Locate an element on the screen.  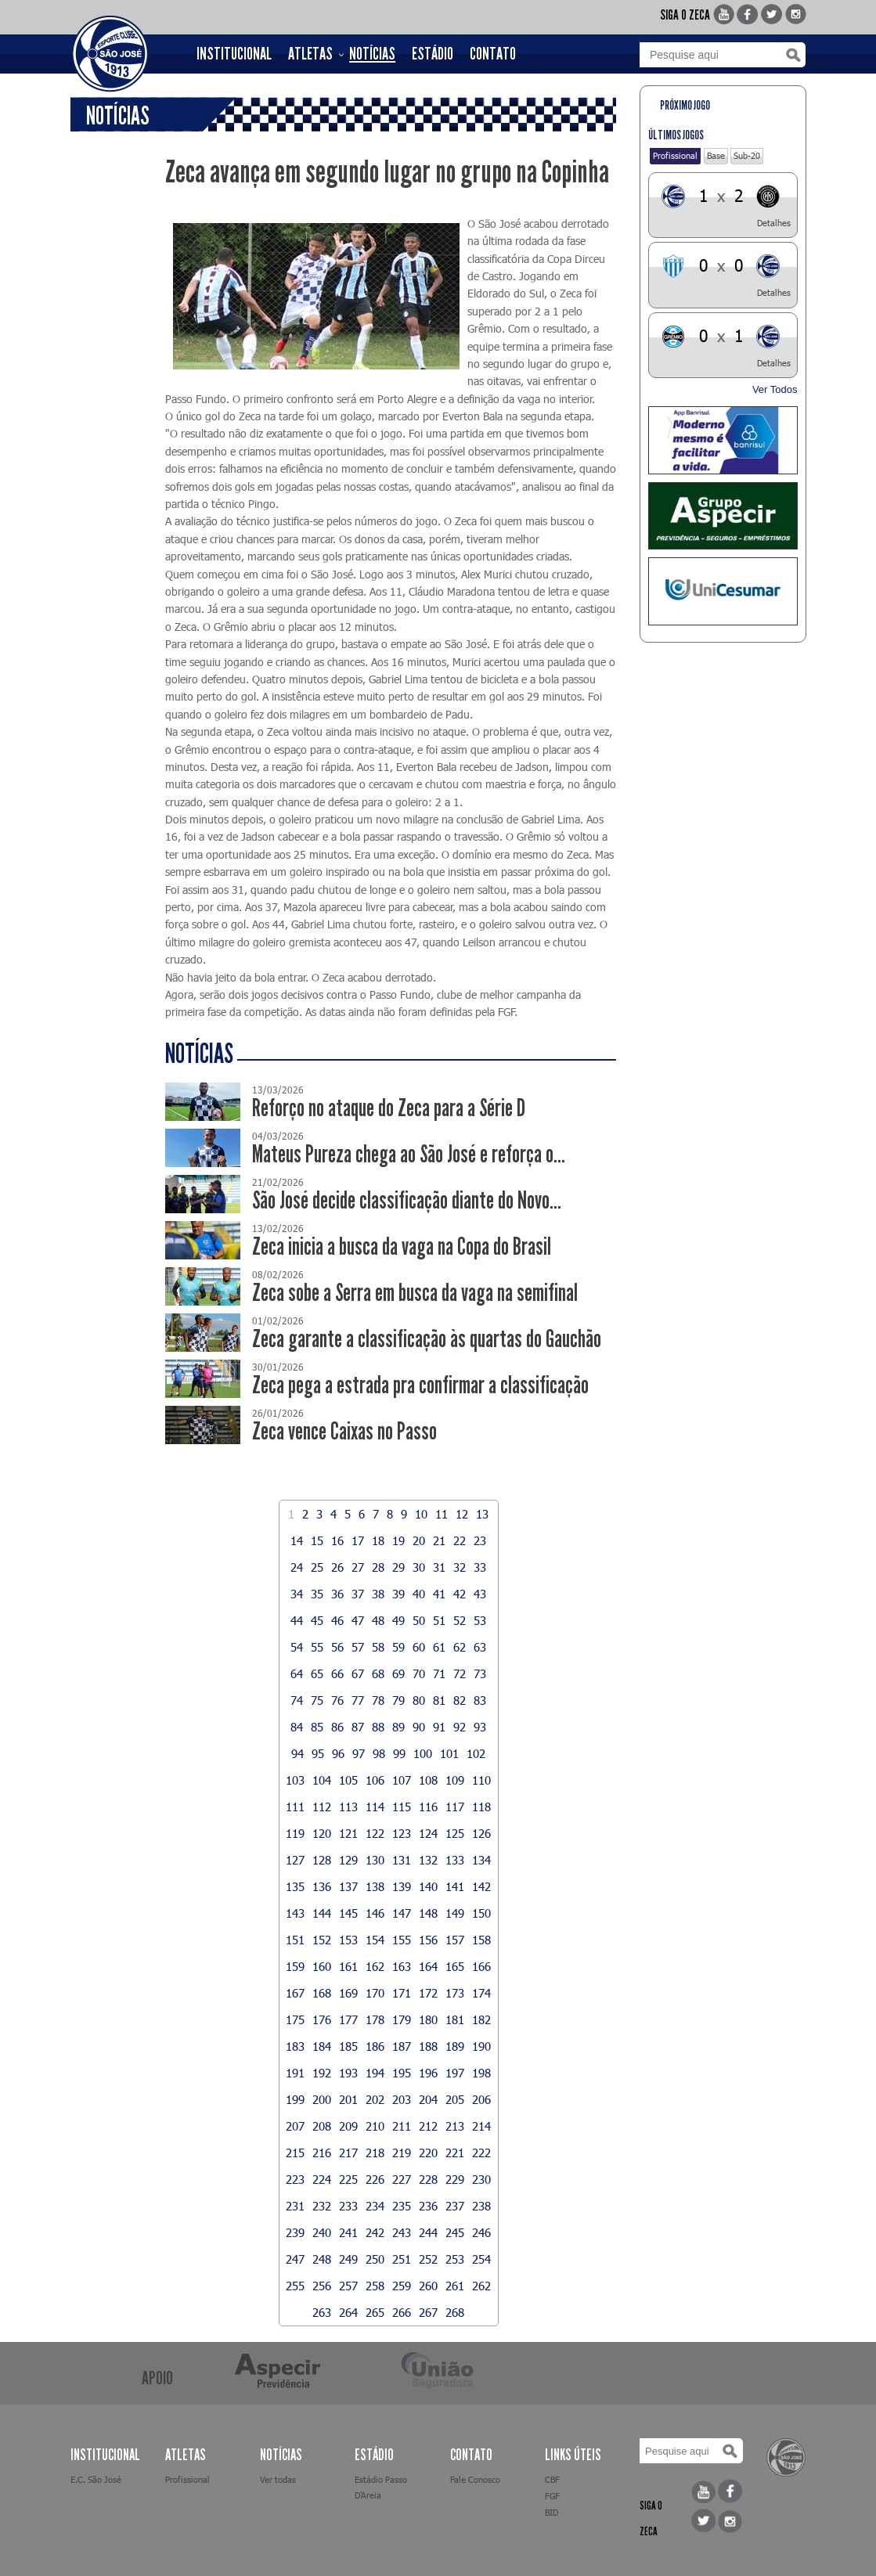
107 is located at coordinates (401, 1780).